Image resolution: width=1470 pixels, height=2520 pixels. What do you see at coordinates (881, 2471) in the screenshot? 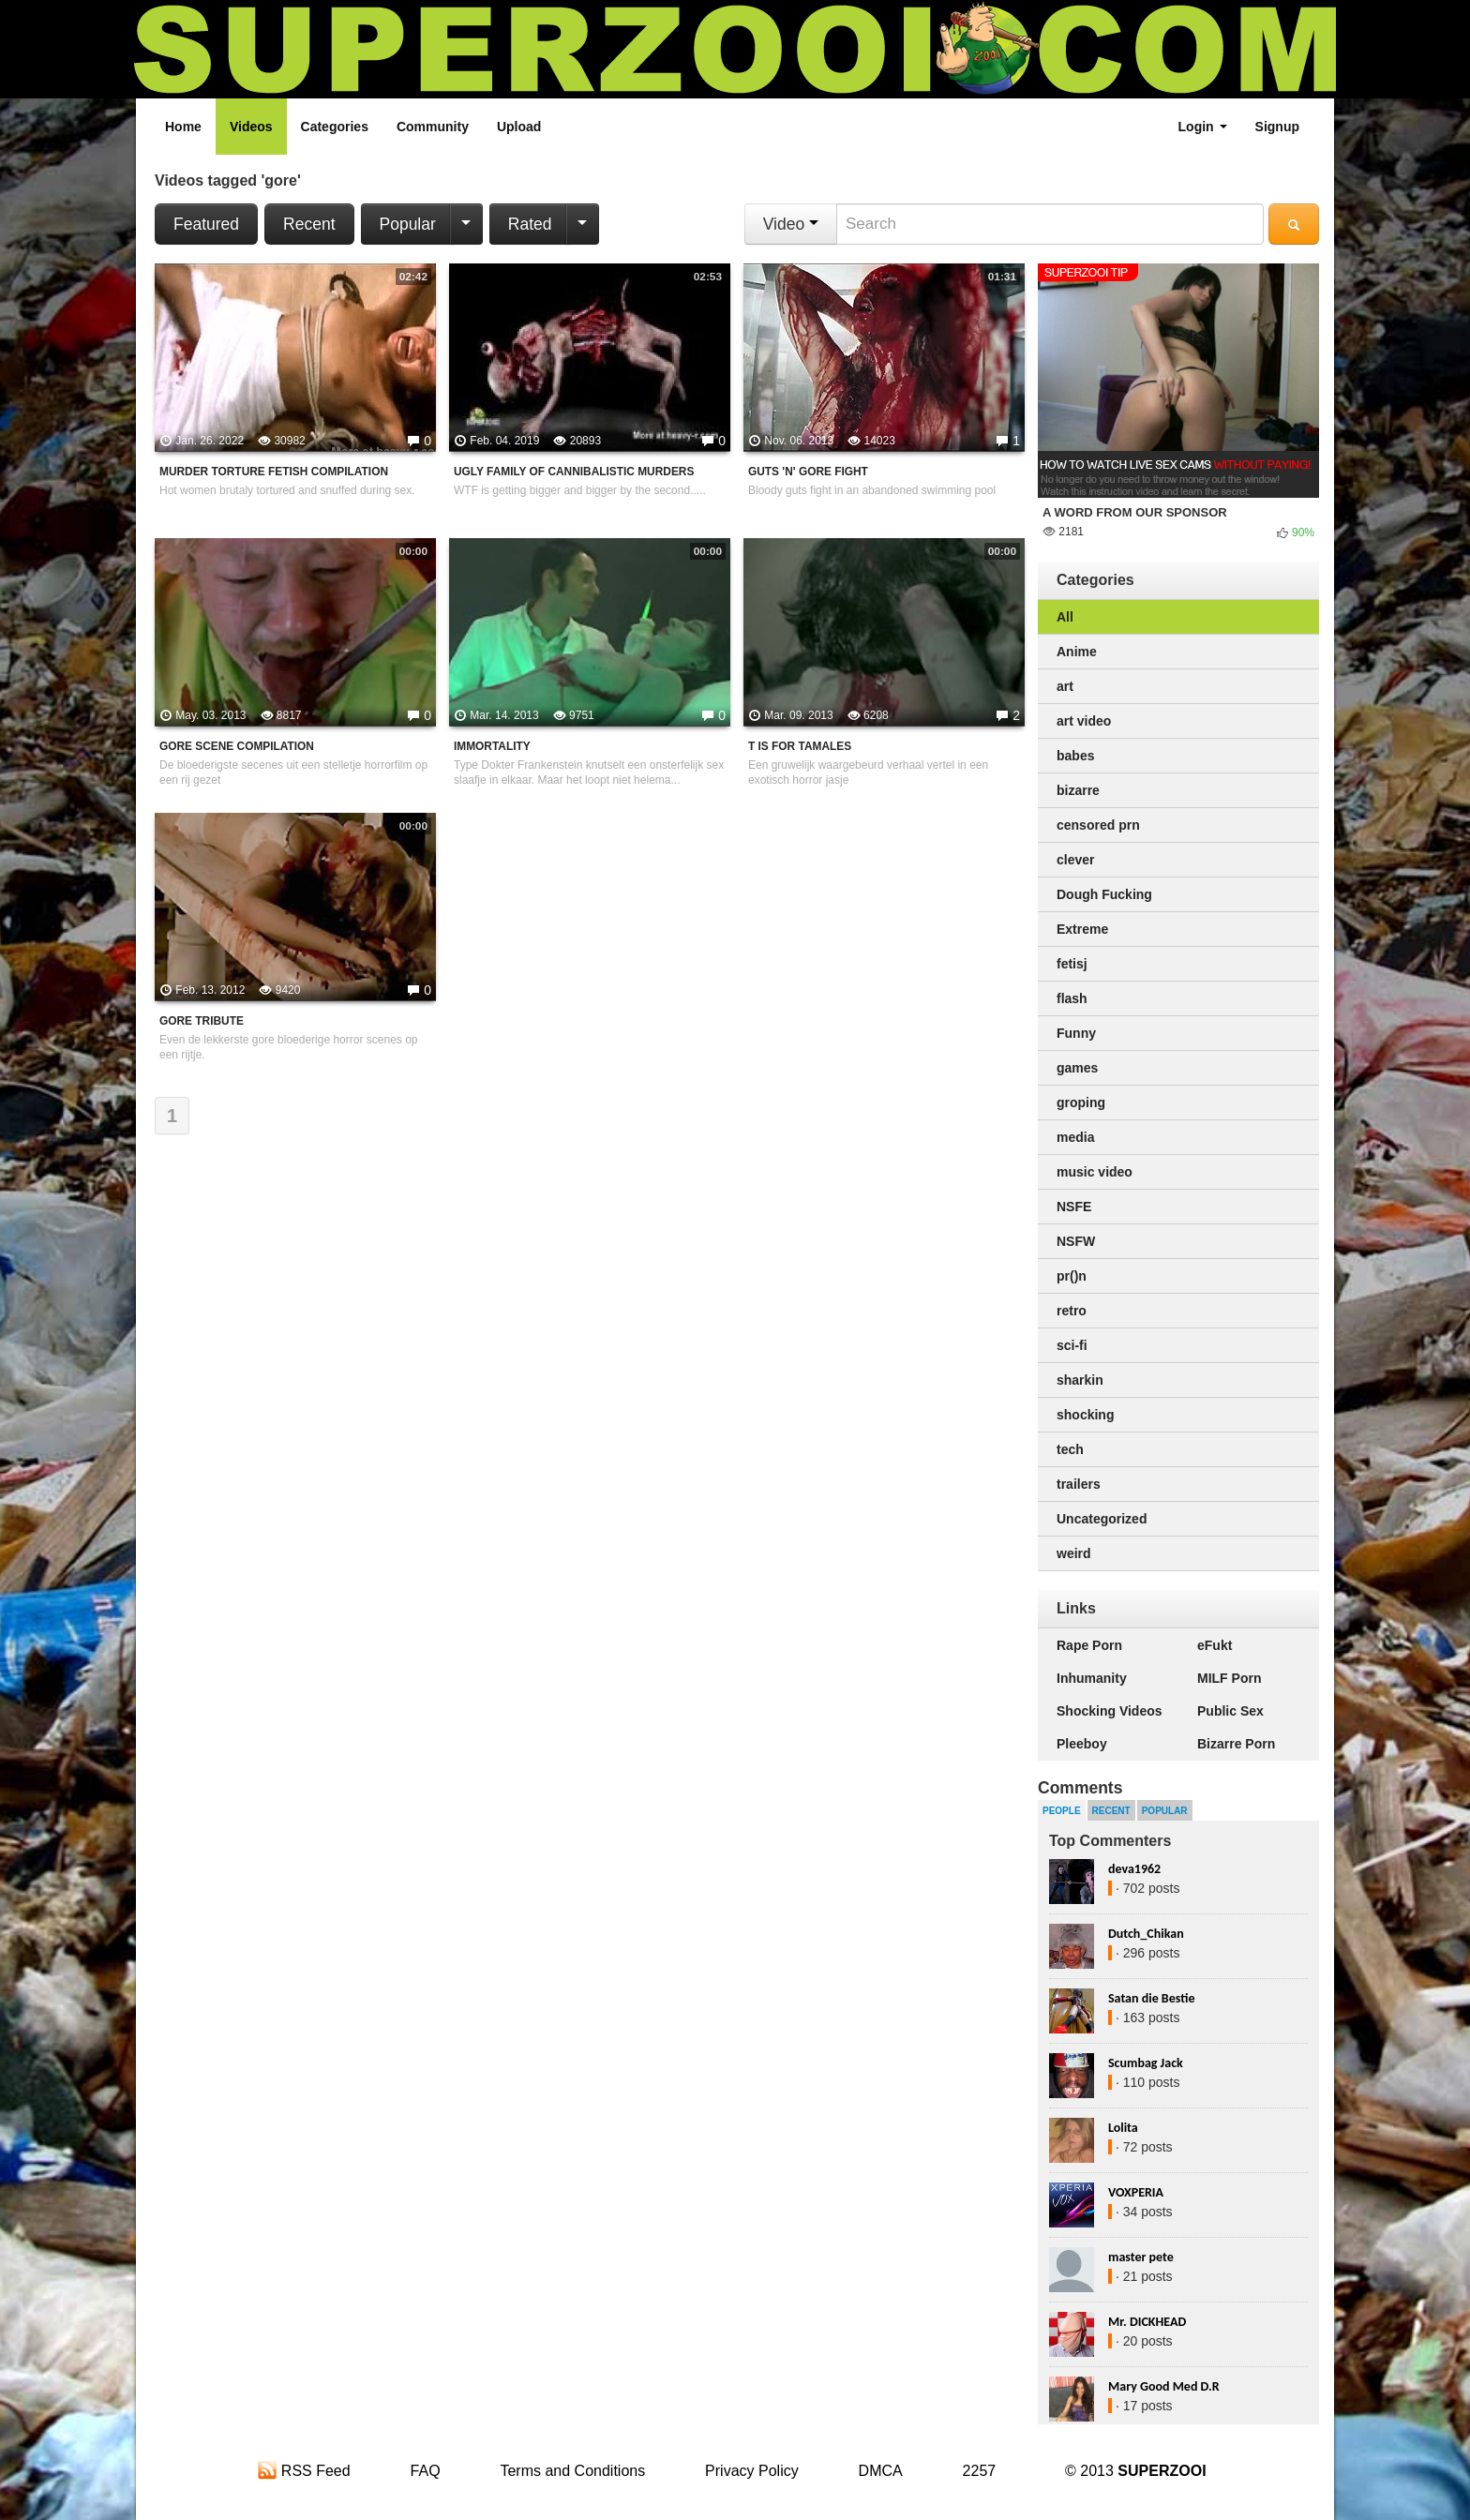
I see `DMCA` at bounding box center [881, 2471].